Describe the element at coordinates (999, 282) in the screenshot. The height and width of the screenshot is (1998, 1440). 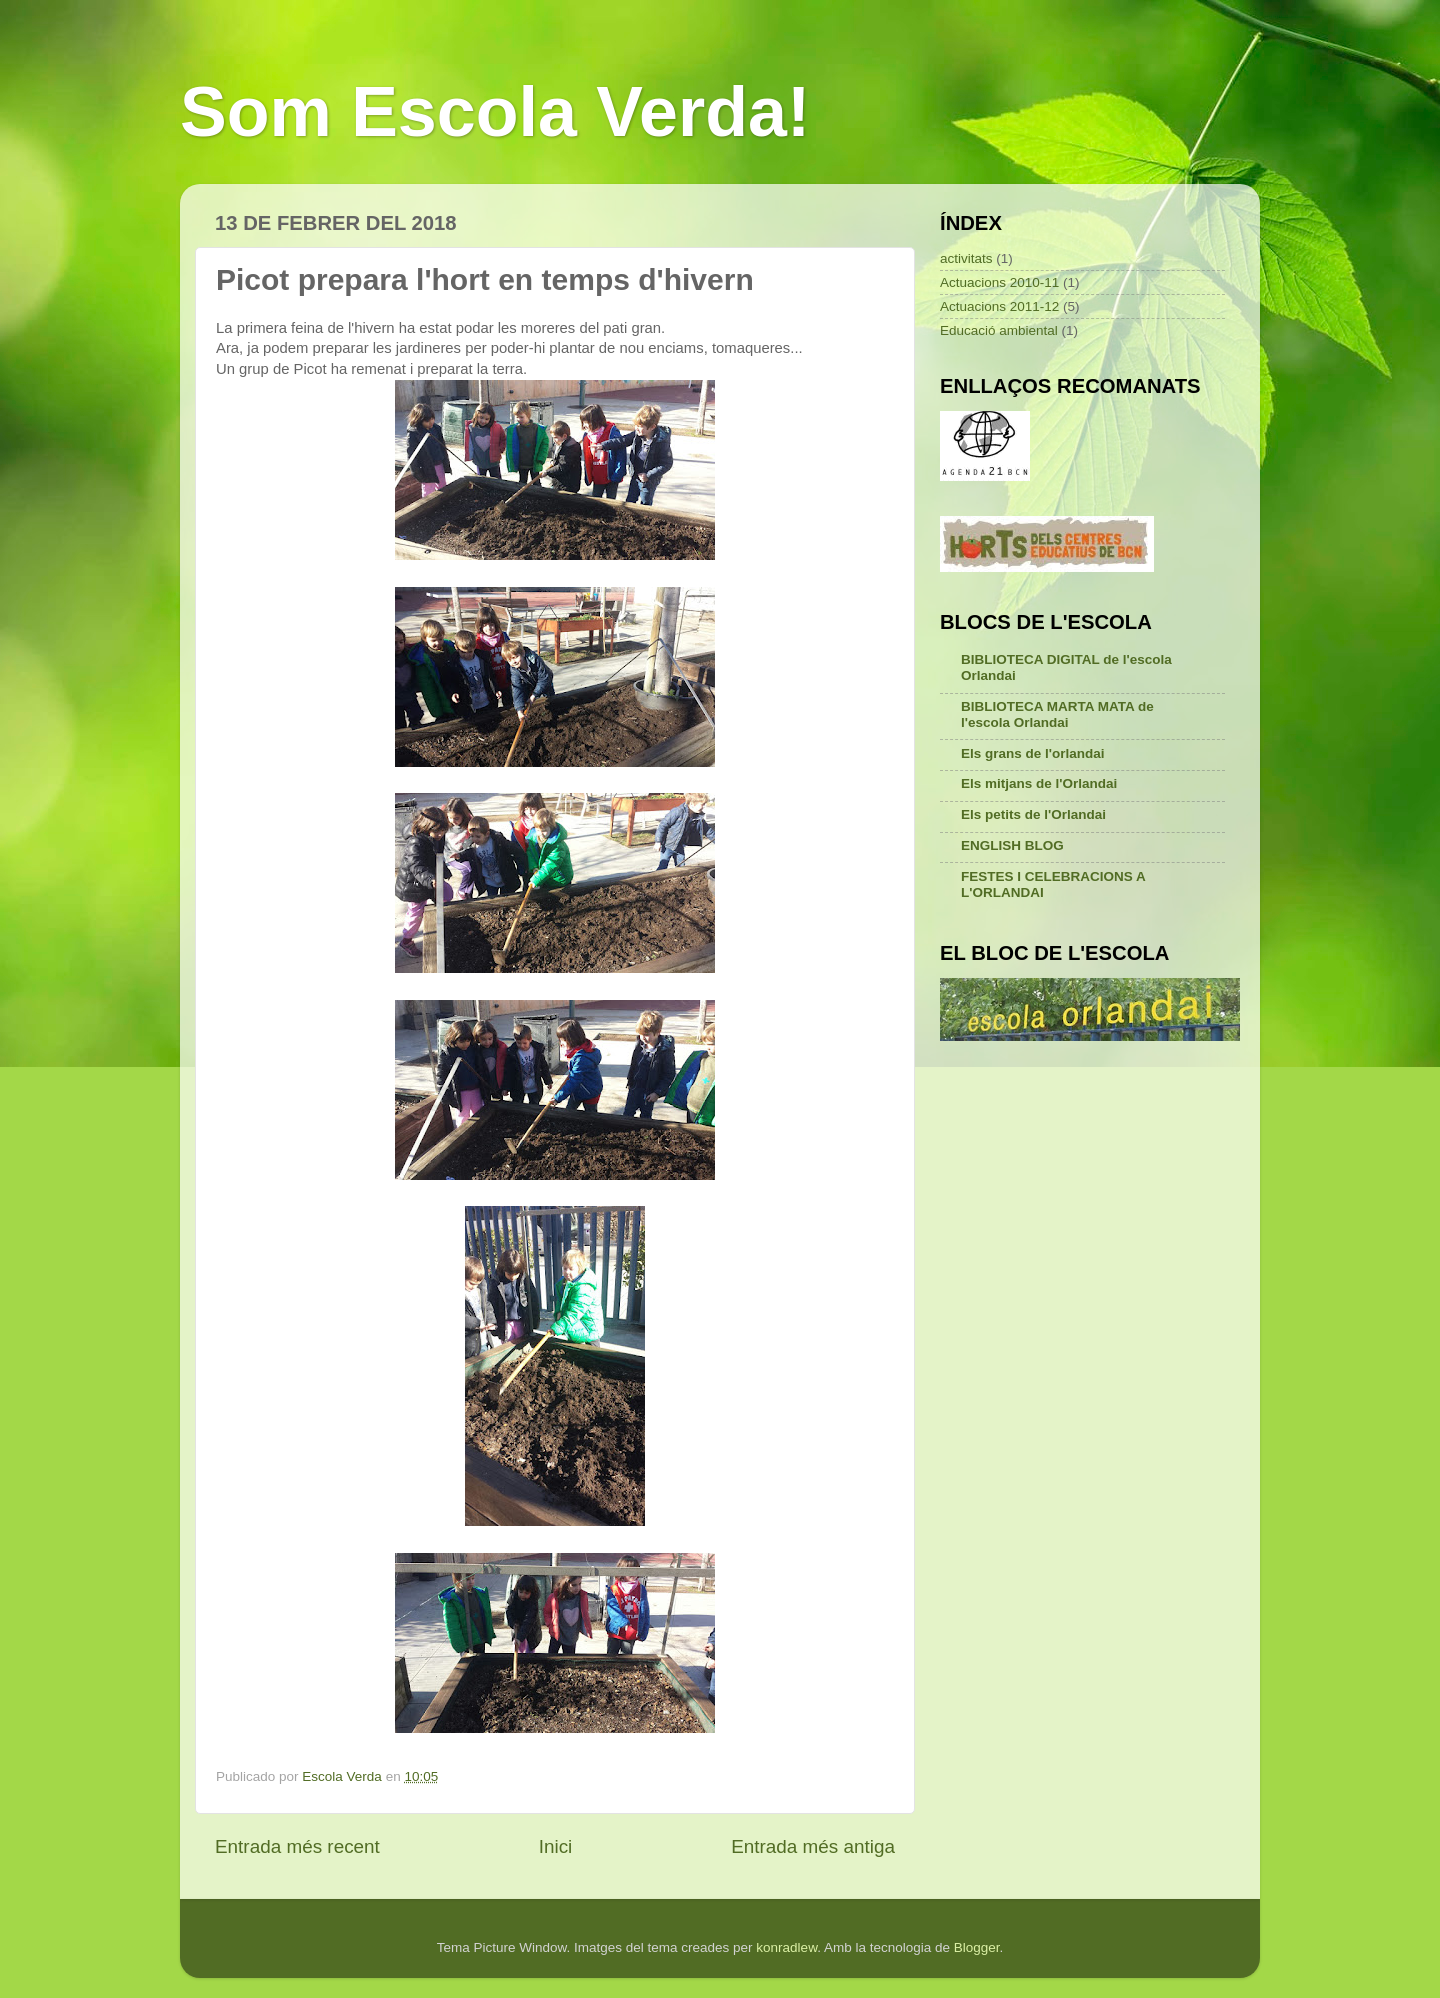
I see `Actuacions 2010-11` at that location.